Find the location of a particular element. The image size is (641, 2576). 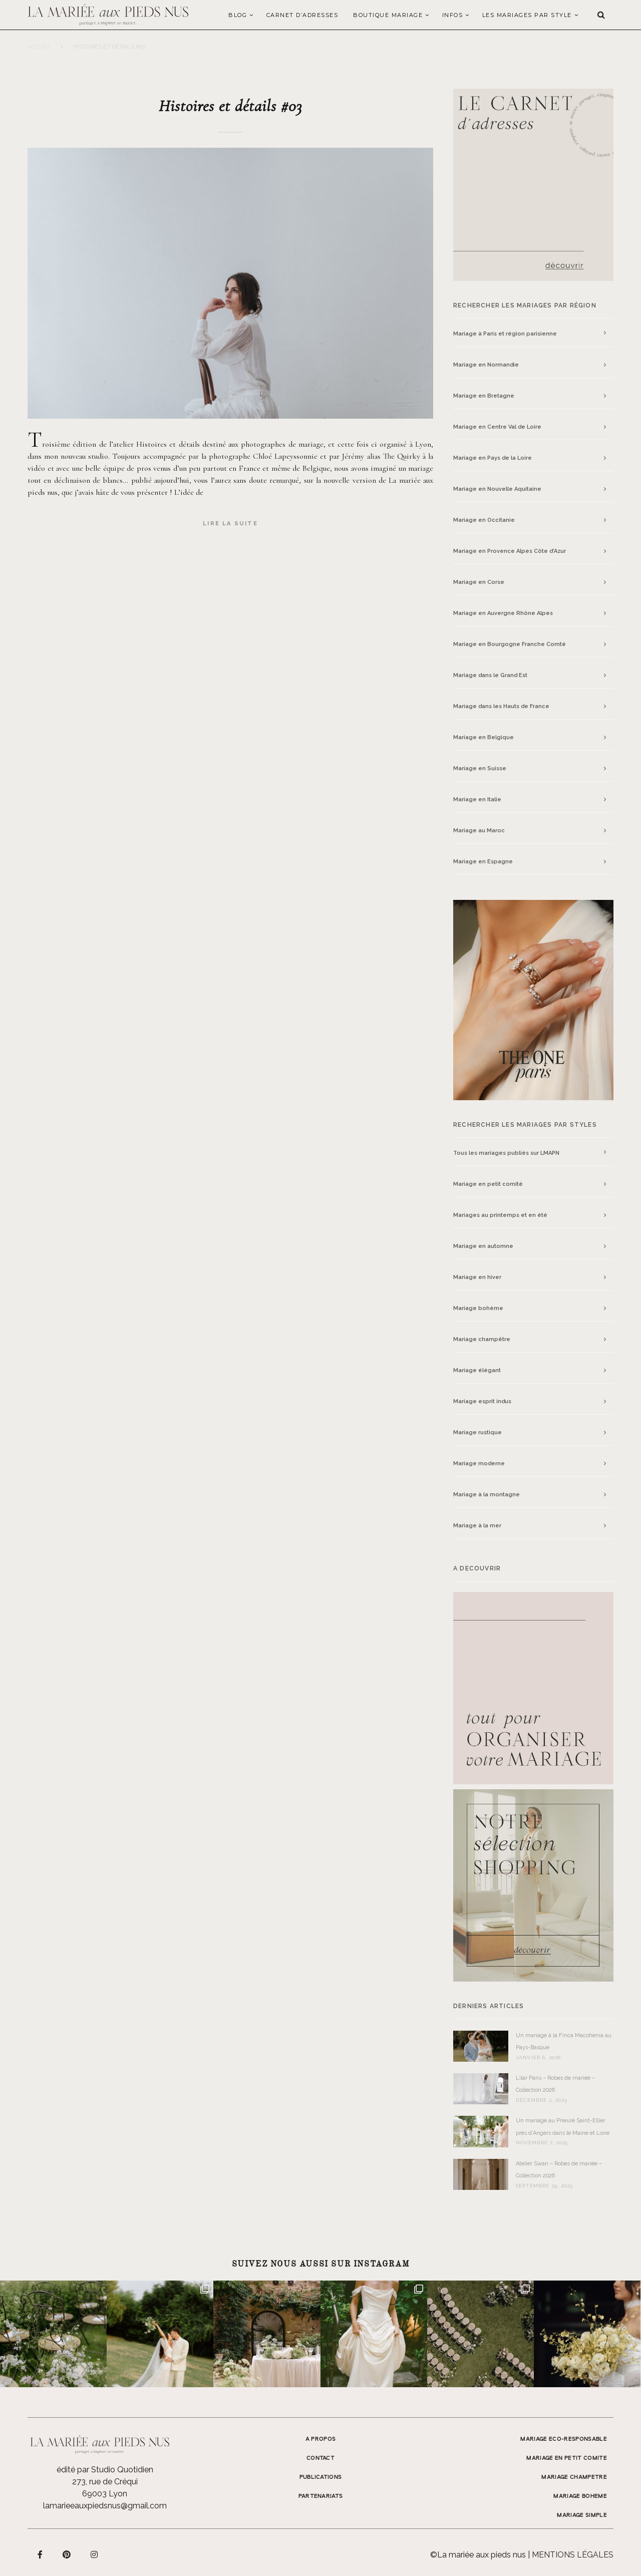

Blog is located at coordinates (237, 15).